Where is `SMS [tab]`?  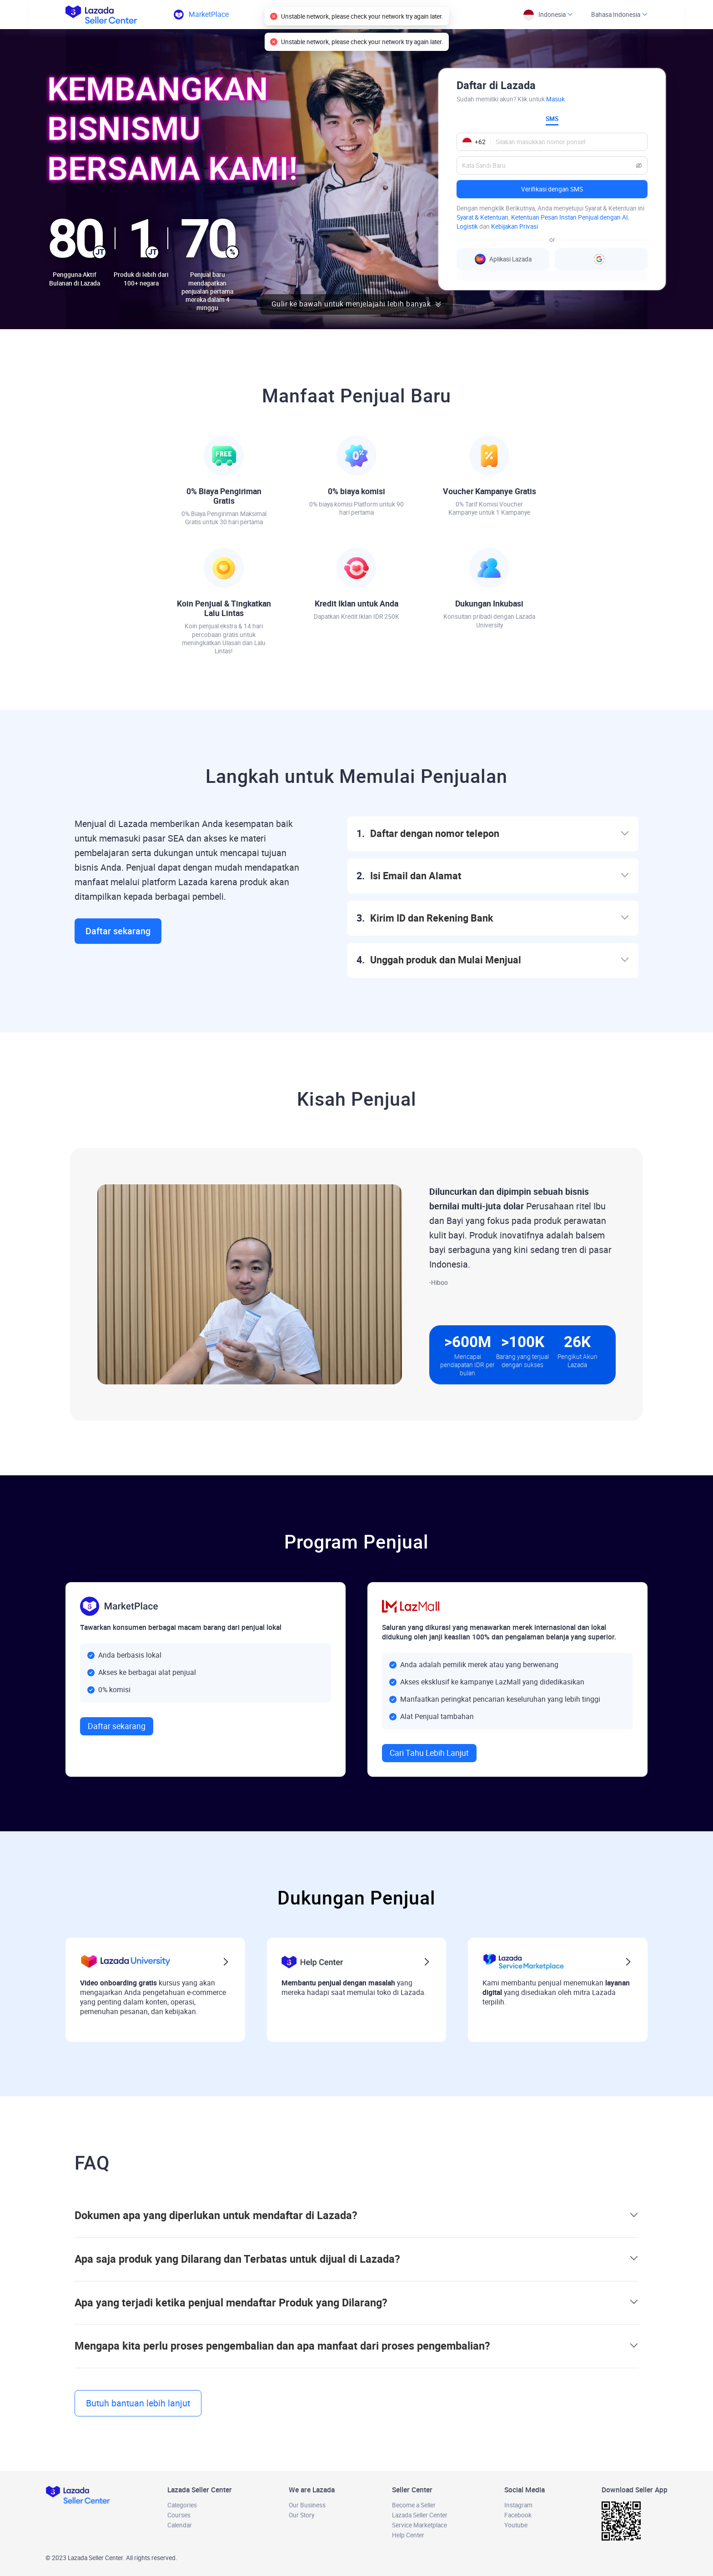
SMS [tab] is located at coordinates (552, 118).